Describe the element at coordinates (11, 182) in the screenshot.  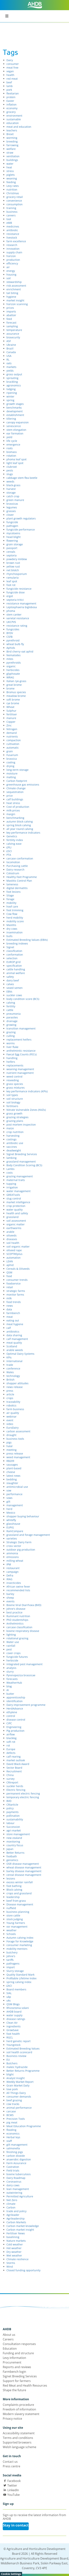
I see `feeding` at that location.